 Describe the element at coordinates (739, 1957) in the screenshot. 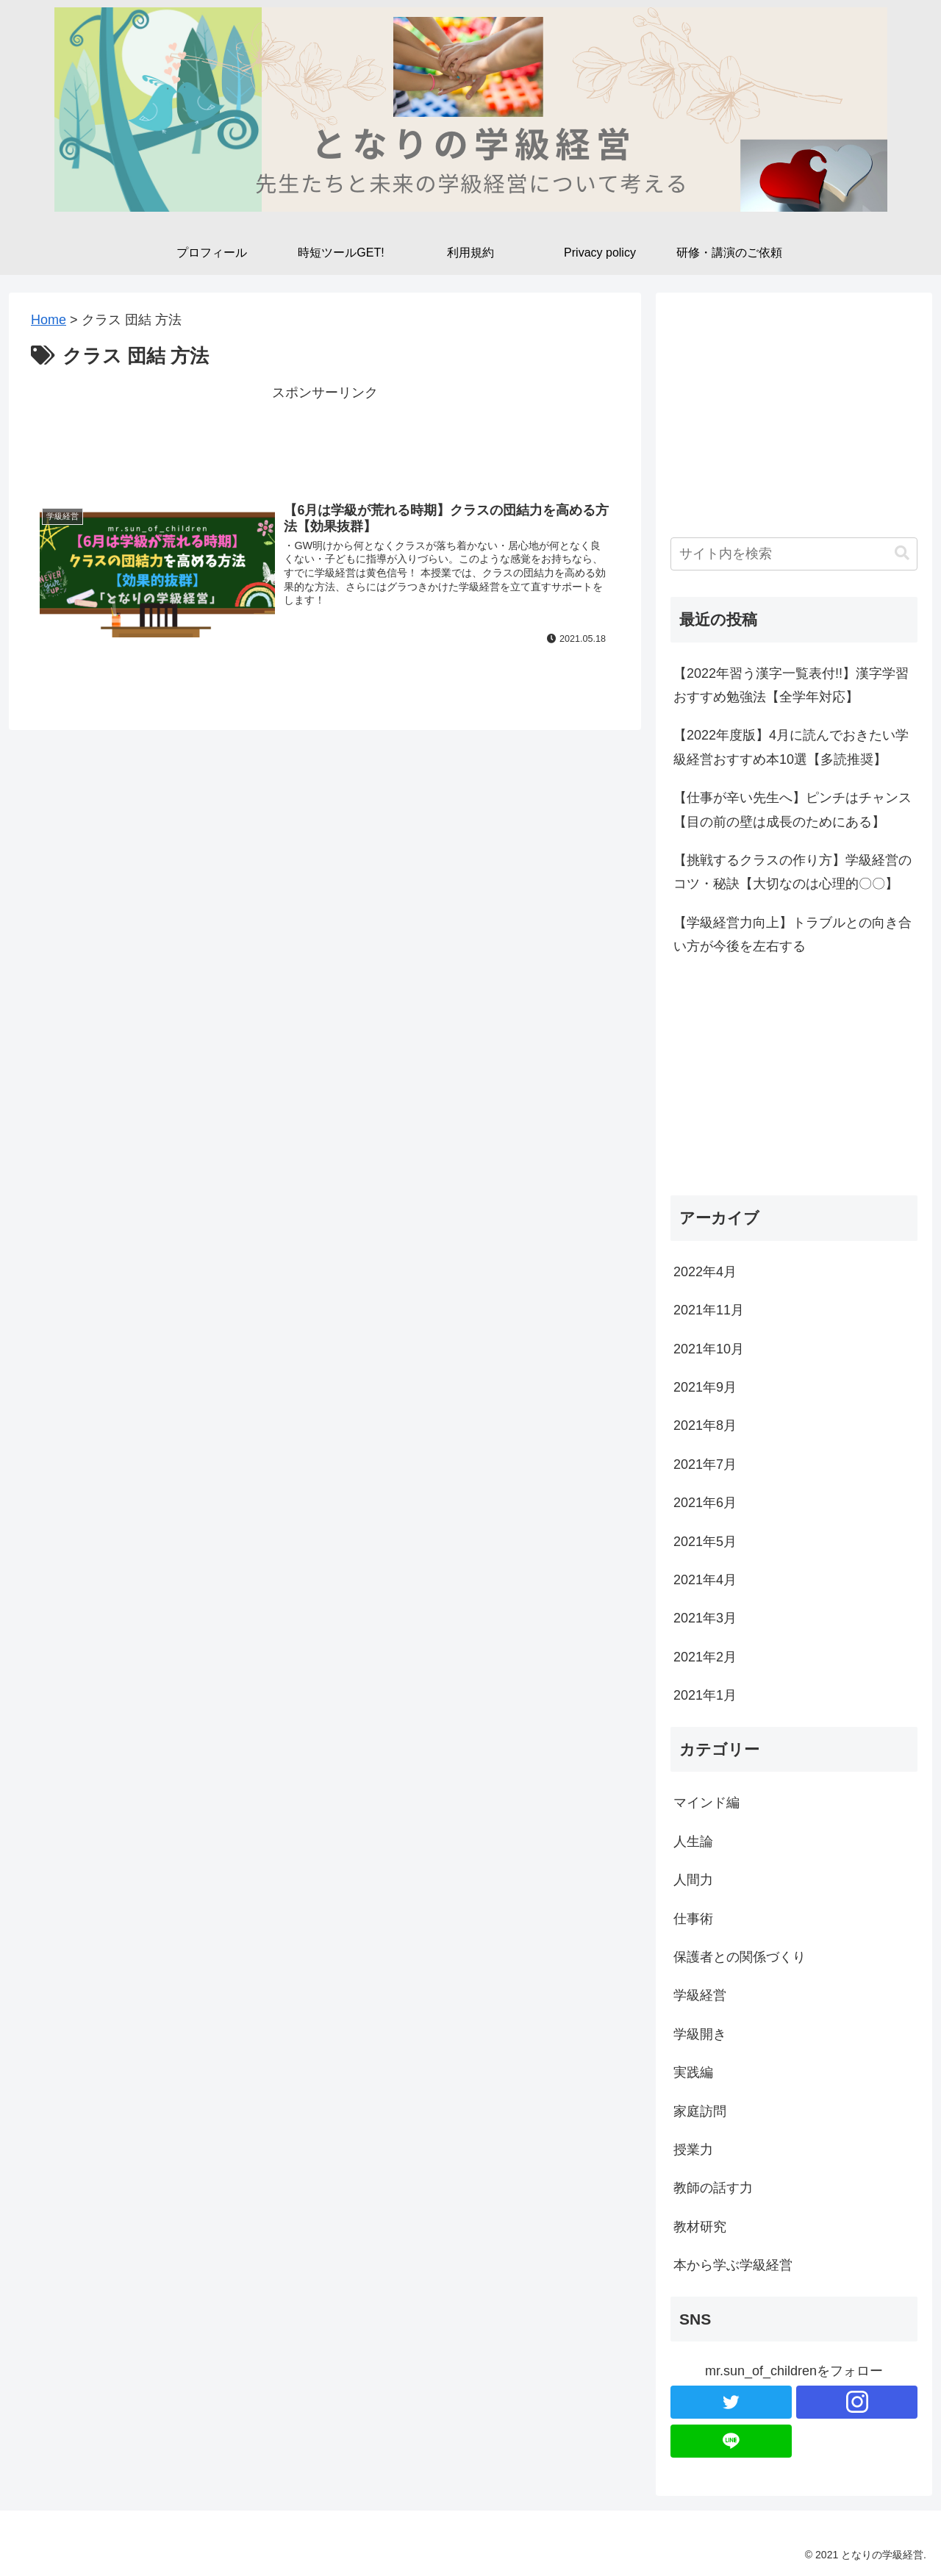

I see `保護者との関係づくり` at that location.